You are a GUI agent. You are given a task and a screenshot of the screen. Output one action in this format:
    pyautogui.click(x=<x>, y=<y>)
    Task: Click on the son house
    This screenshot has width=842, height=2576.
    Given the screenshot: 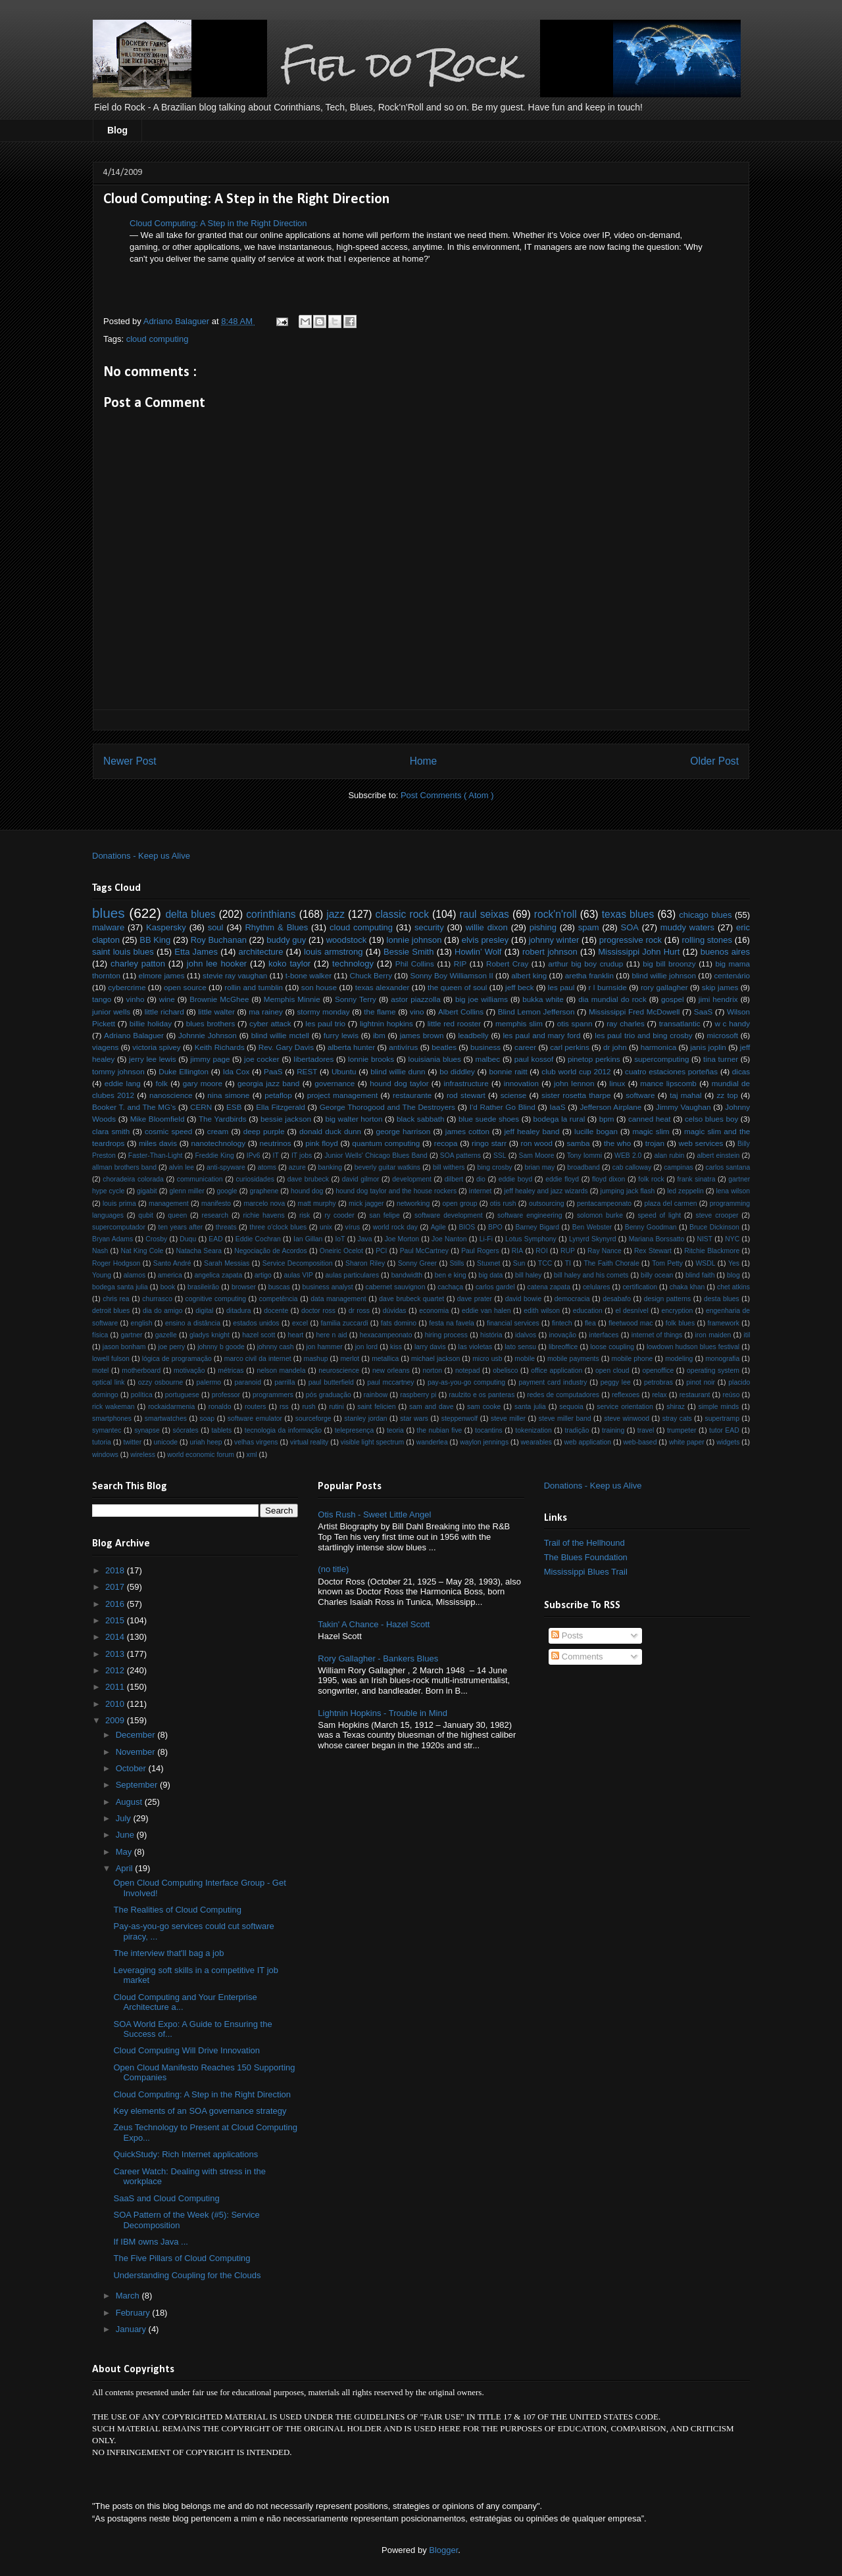 What is the action you would take?
    pyautogui.click(x=319, y=987)
    